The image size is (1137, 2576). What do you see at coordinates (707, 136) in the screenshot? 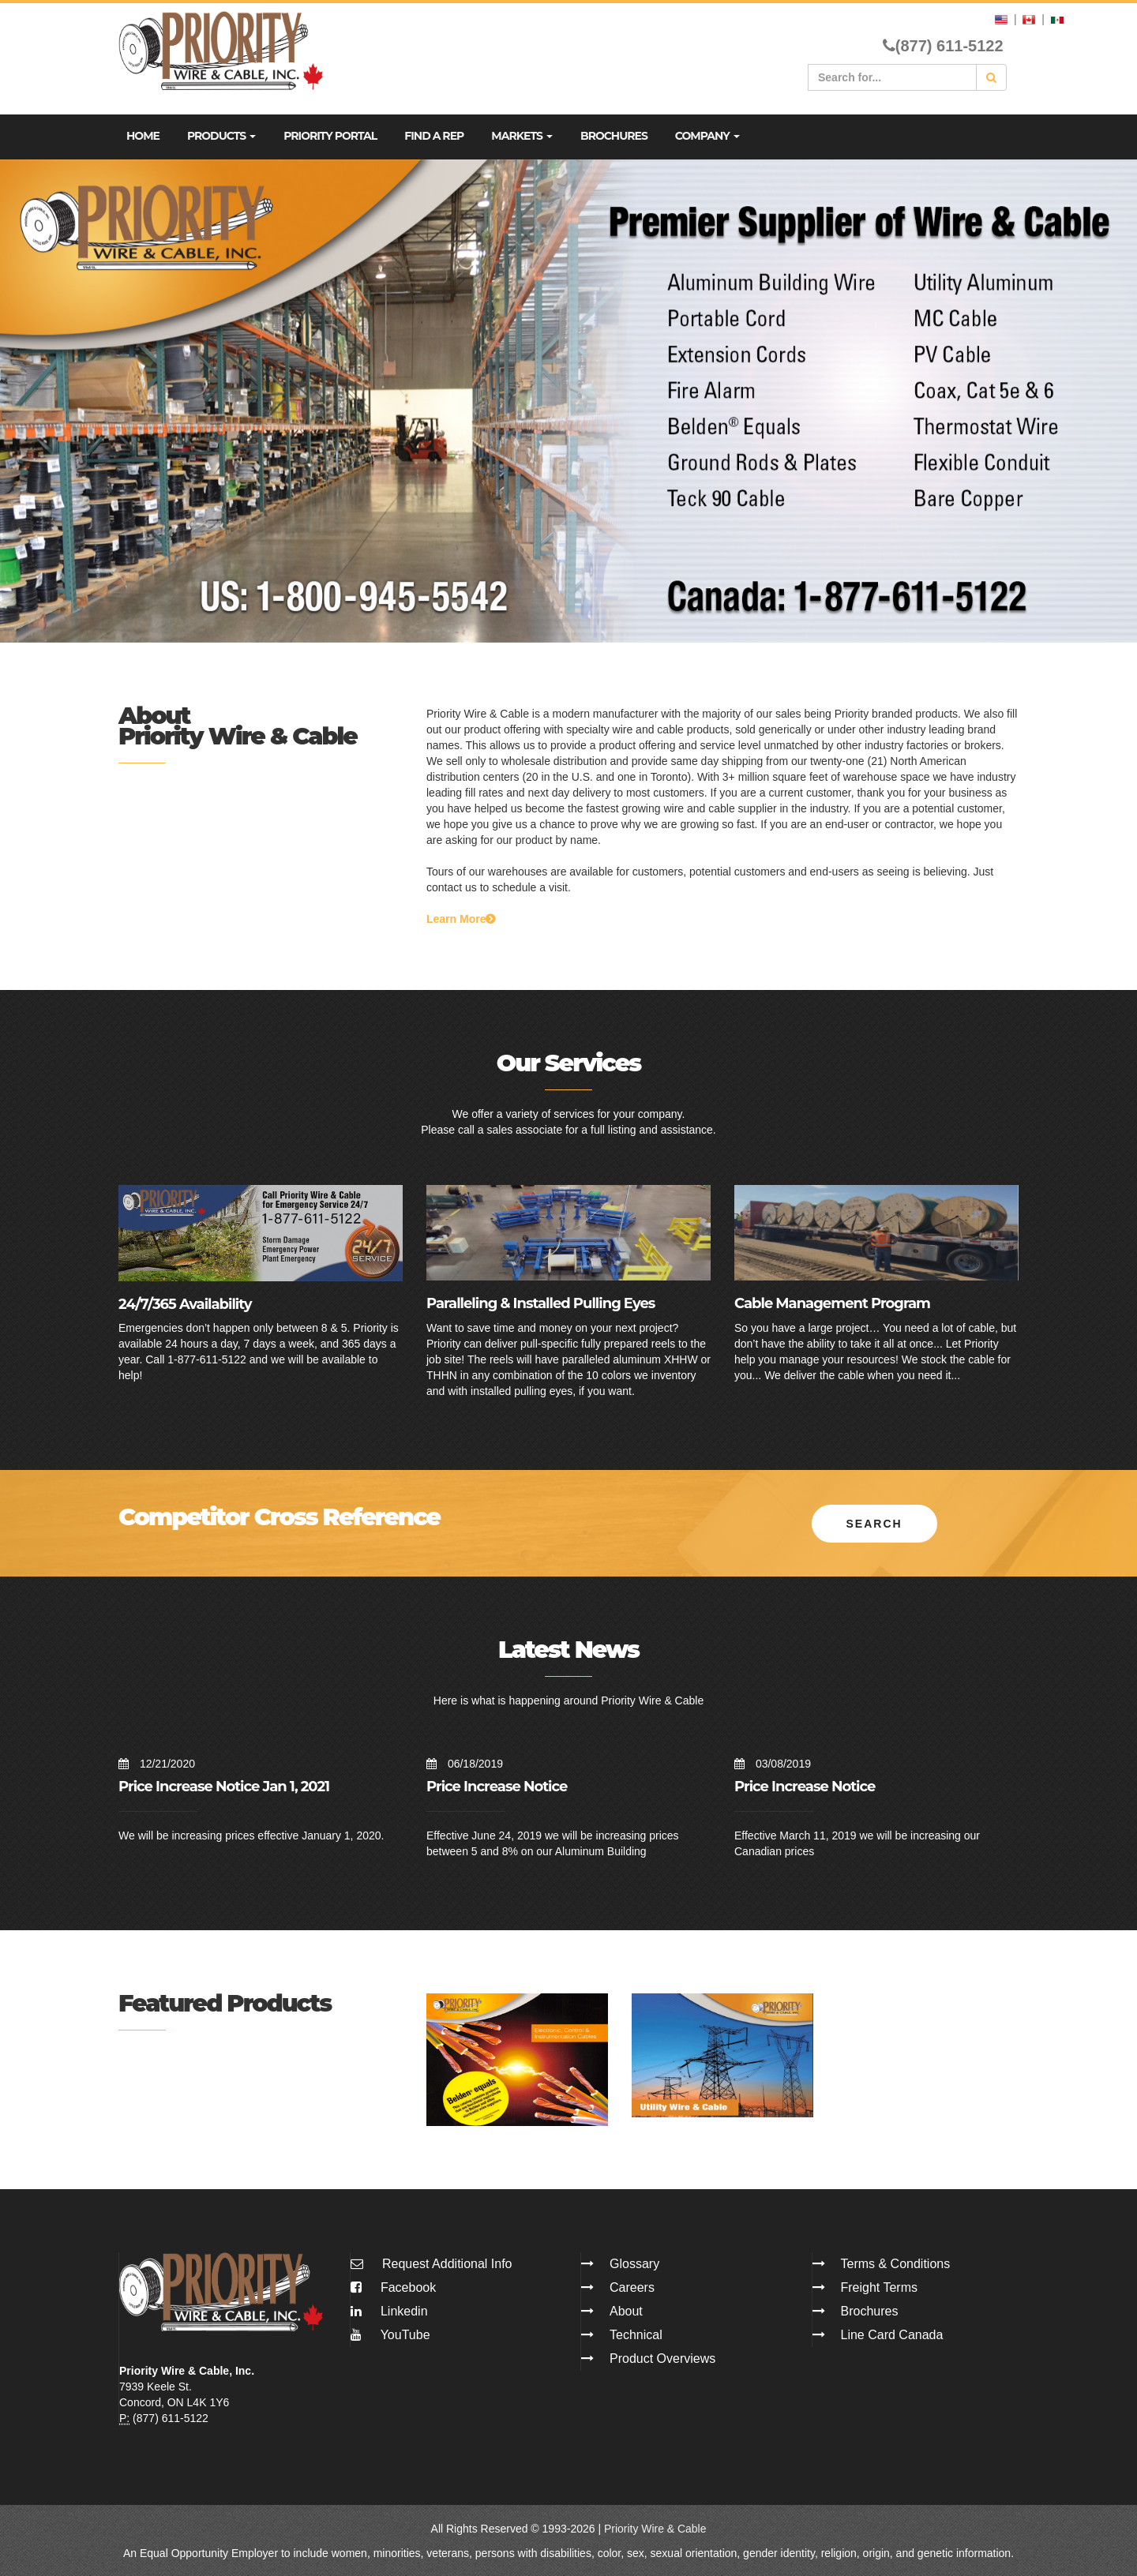
I see `Company [button]` at bounding box center [707, 136].